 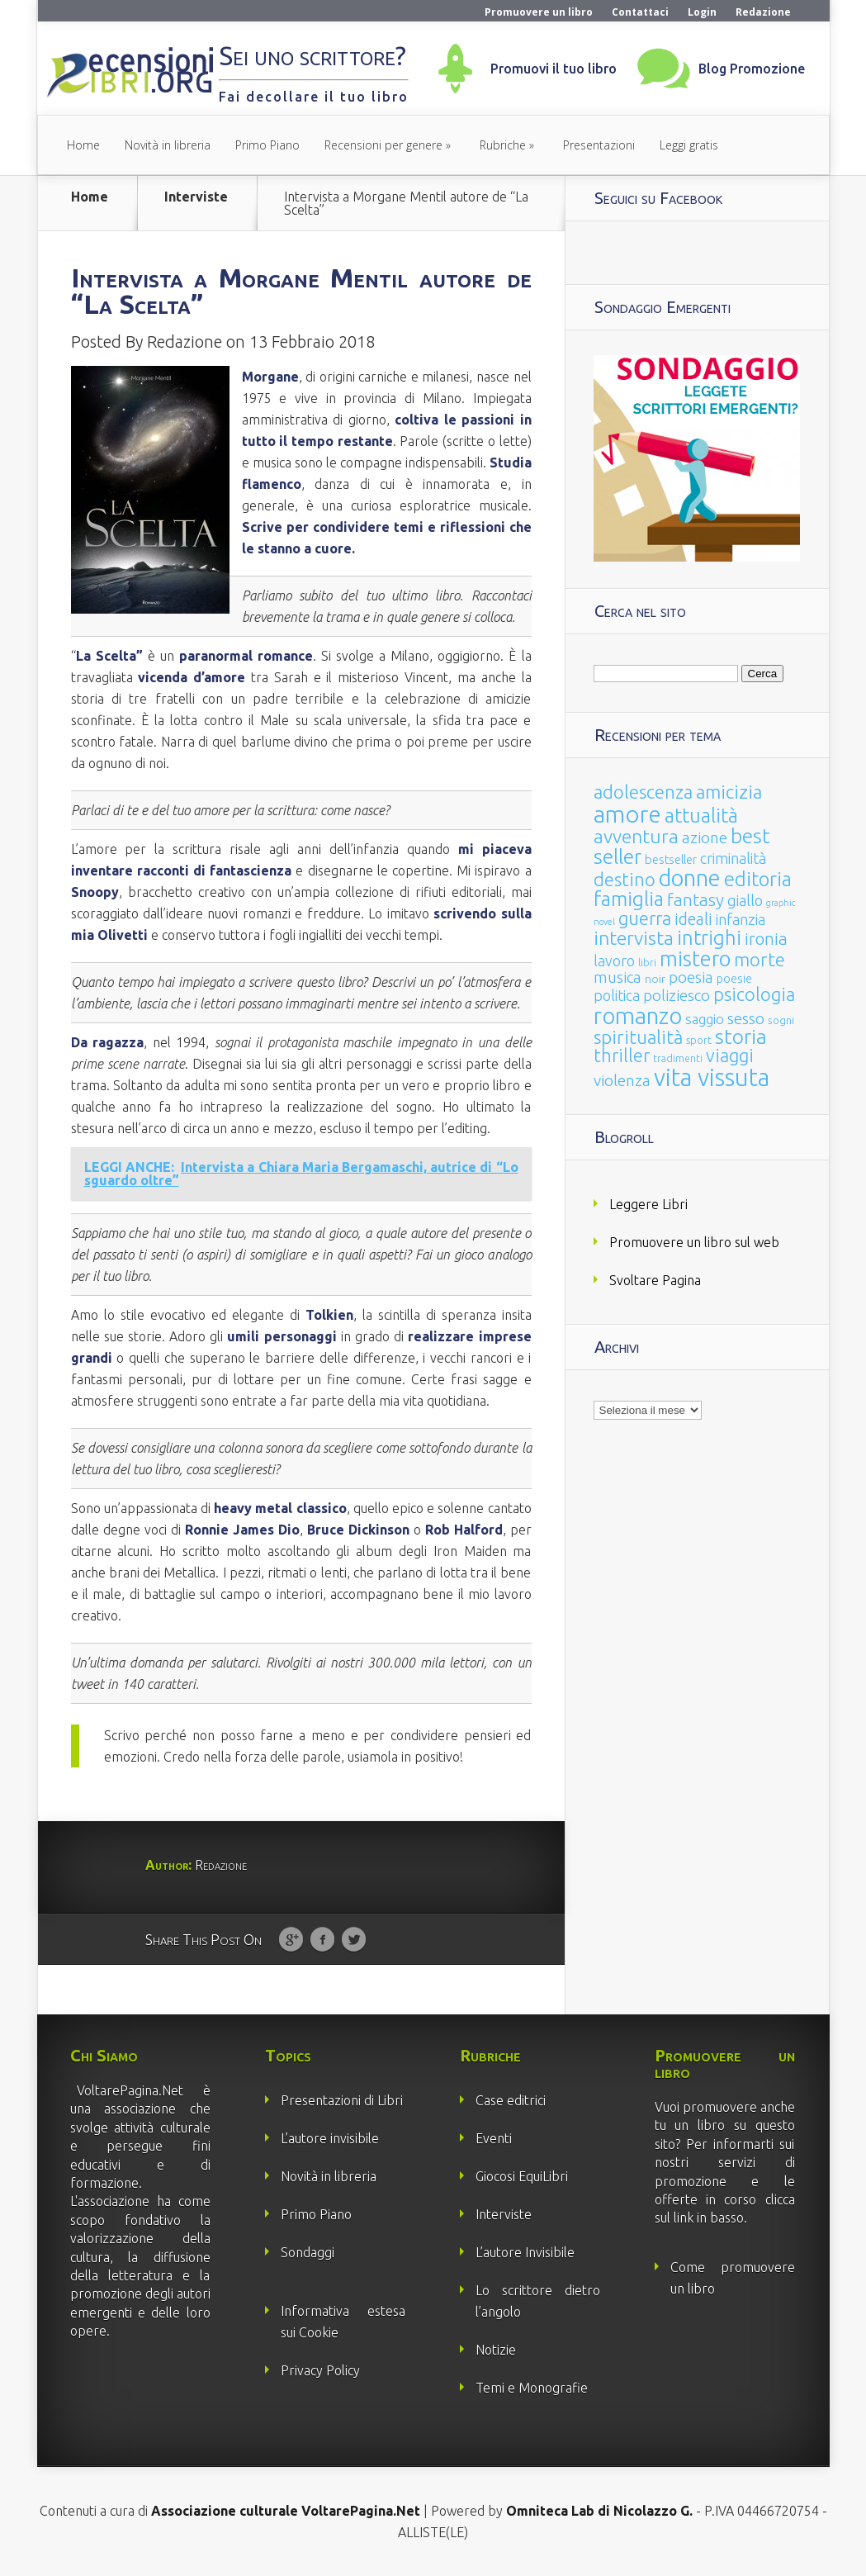 What do you see at coordinates (690, 878) in the screenshot?
I see `donne [donne (352 elementi)]` at bounding box center [690, 878].